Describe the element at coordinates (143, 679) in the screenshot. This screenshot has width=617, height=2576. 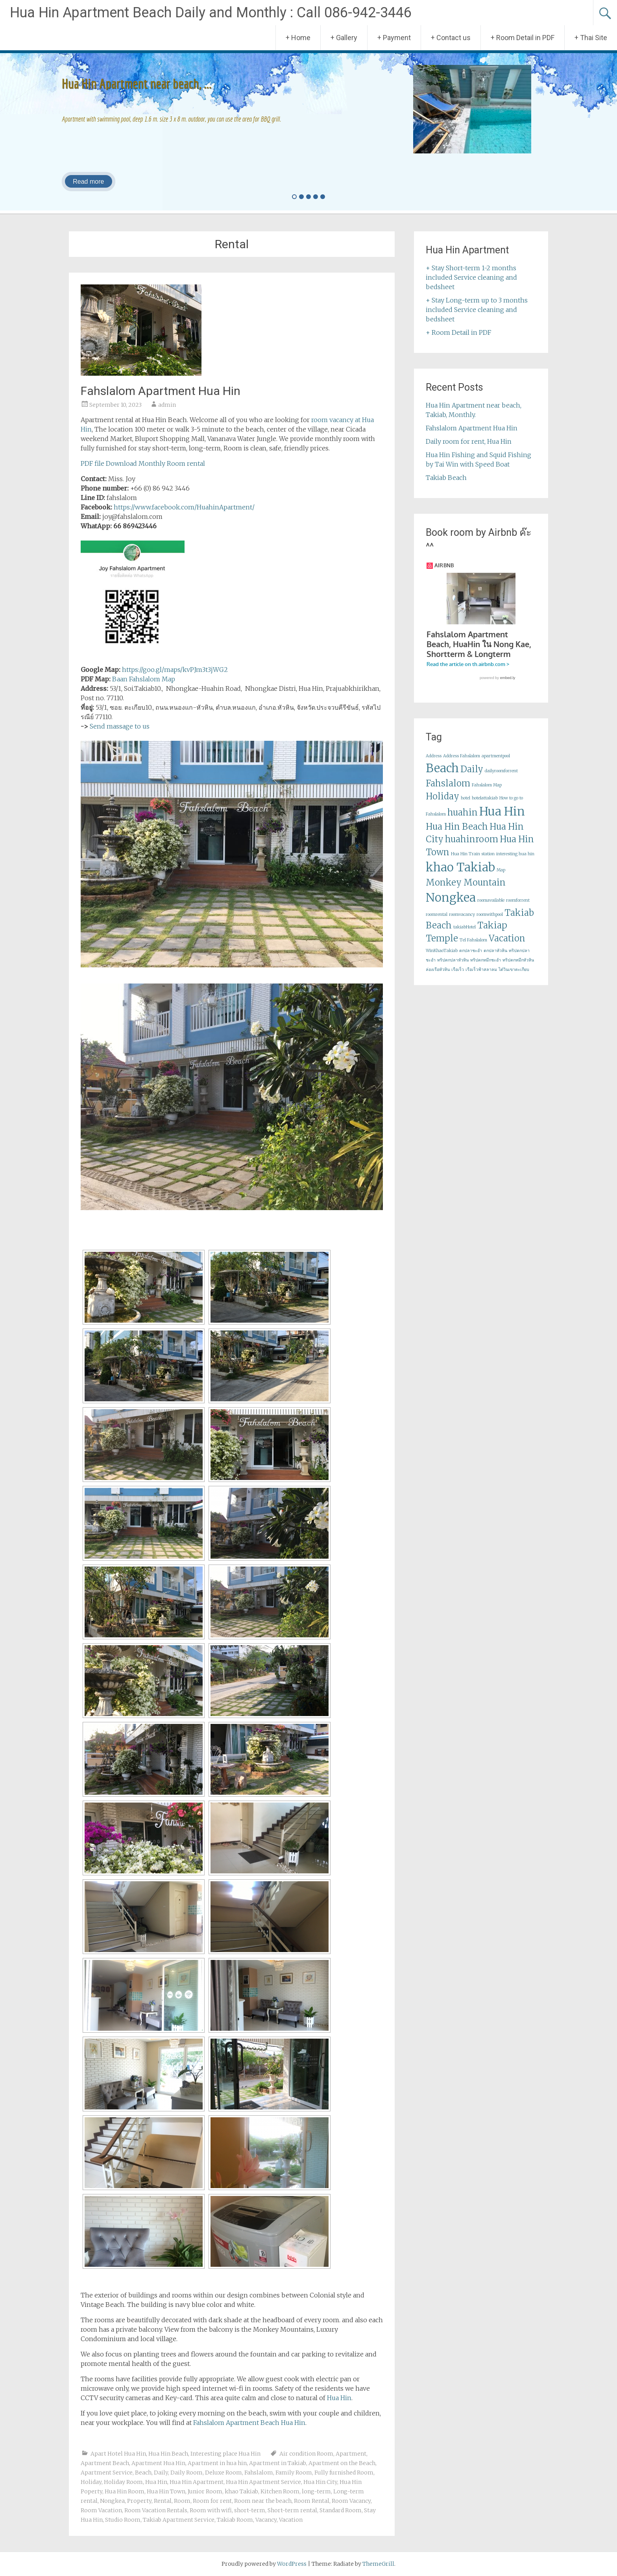
I see `Baan Fahslalom Map` at that location.